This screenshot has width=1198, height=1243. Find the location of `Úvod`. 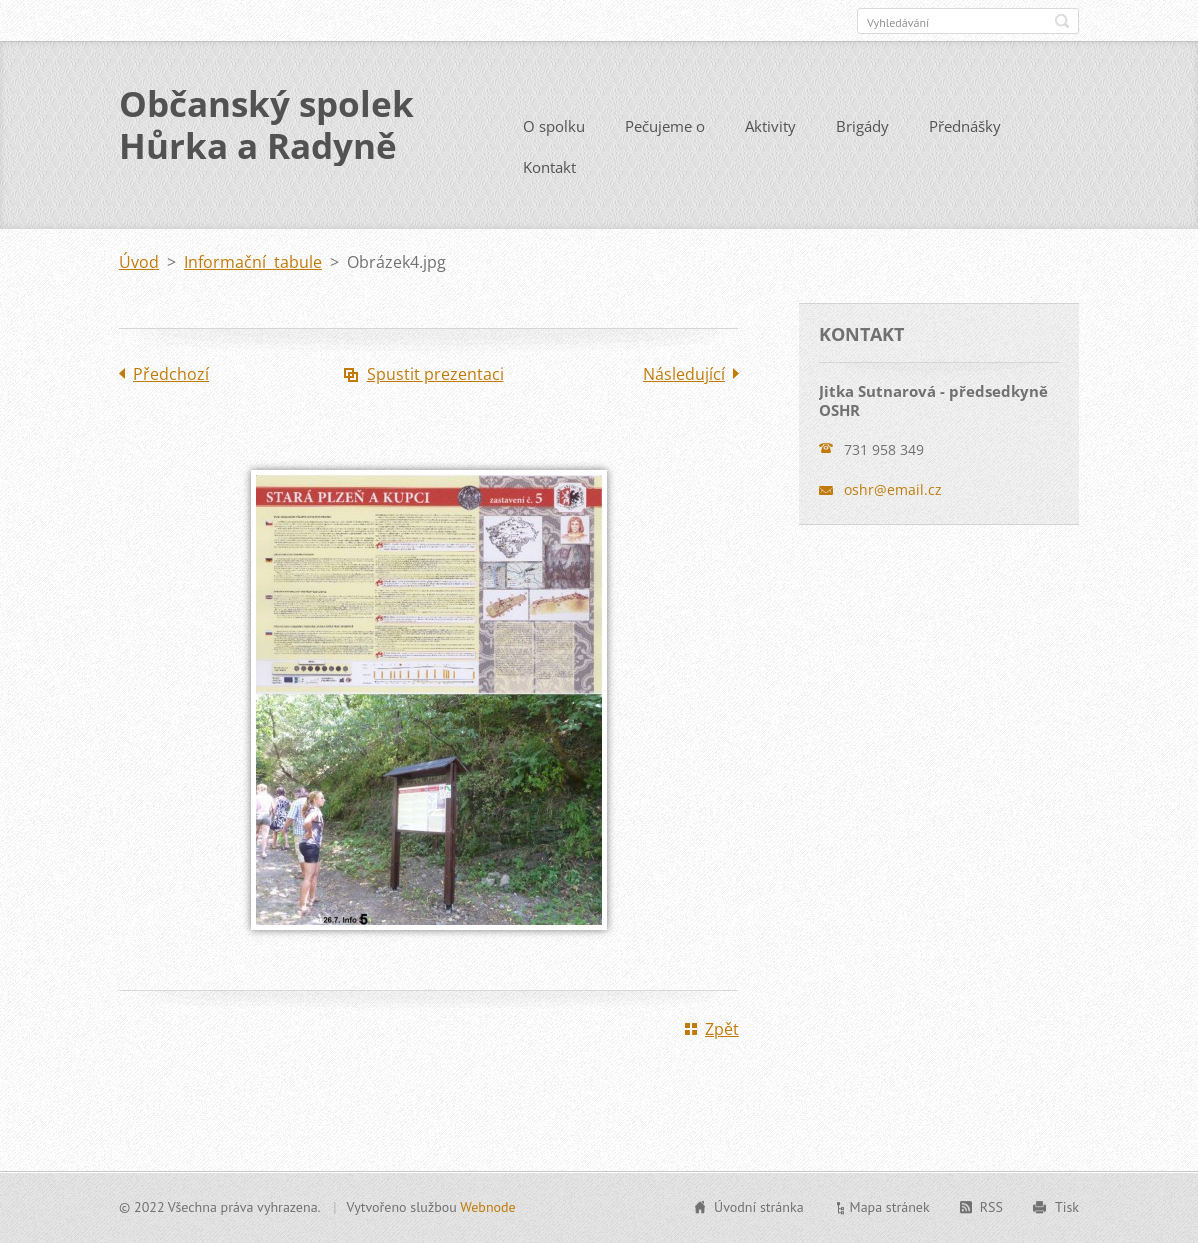

Úvod is located at coordinates (139, 262).